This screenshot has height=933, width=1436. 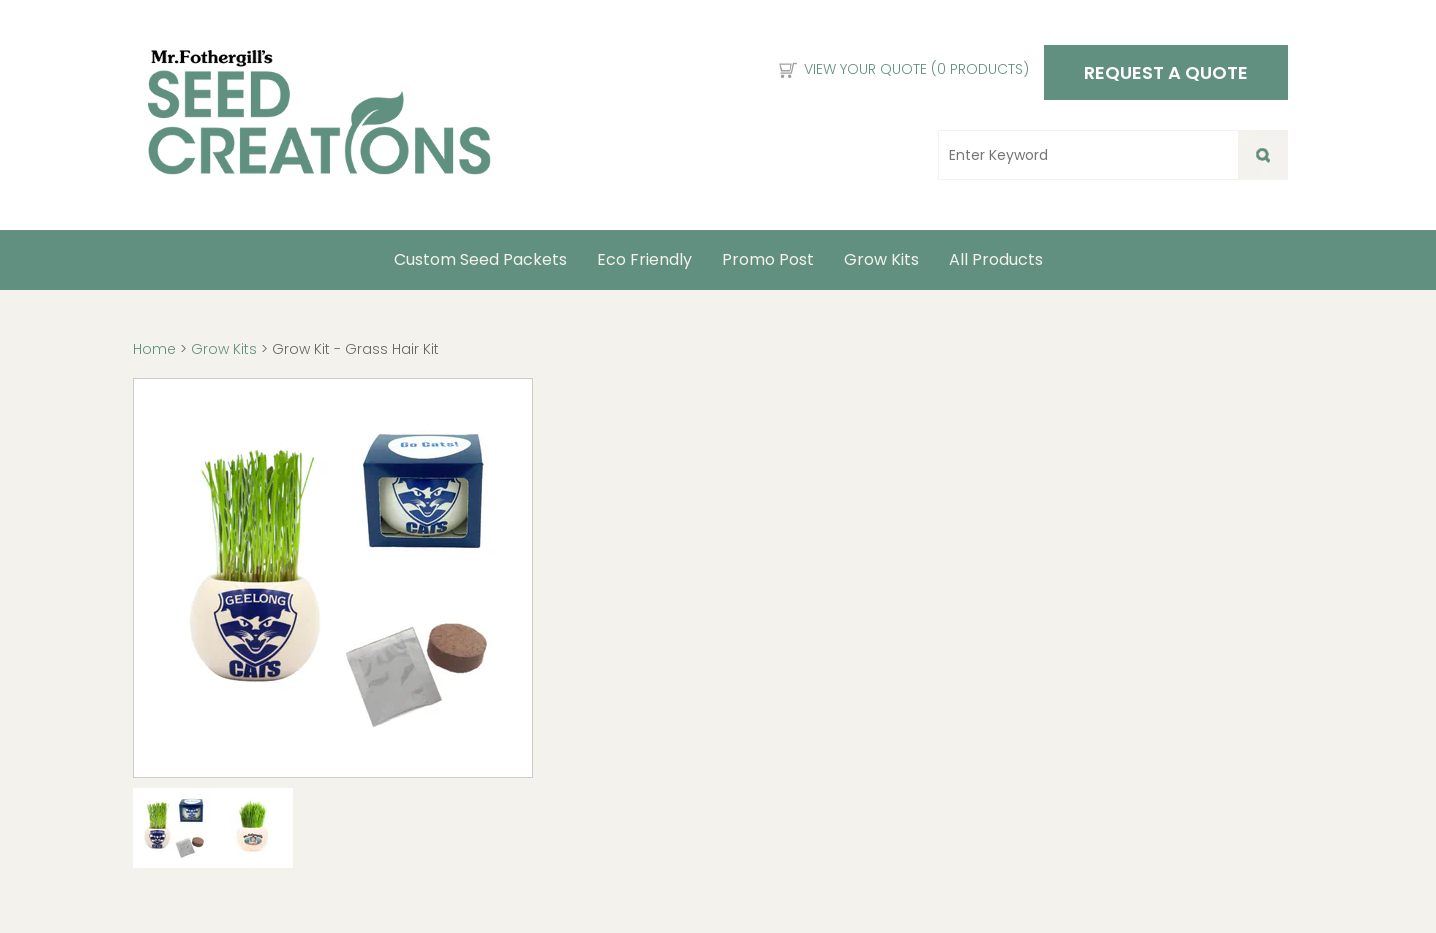 I want to click on Grow Kits, so click(x=881, y=259).